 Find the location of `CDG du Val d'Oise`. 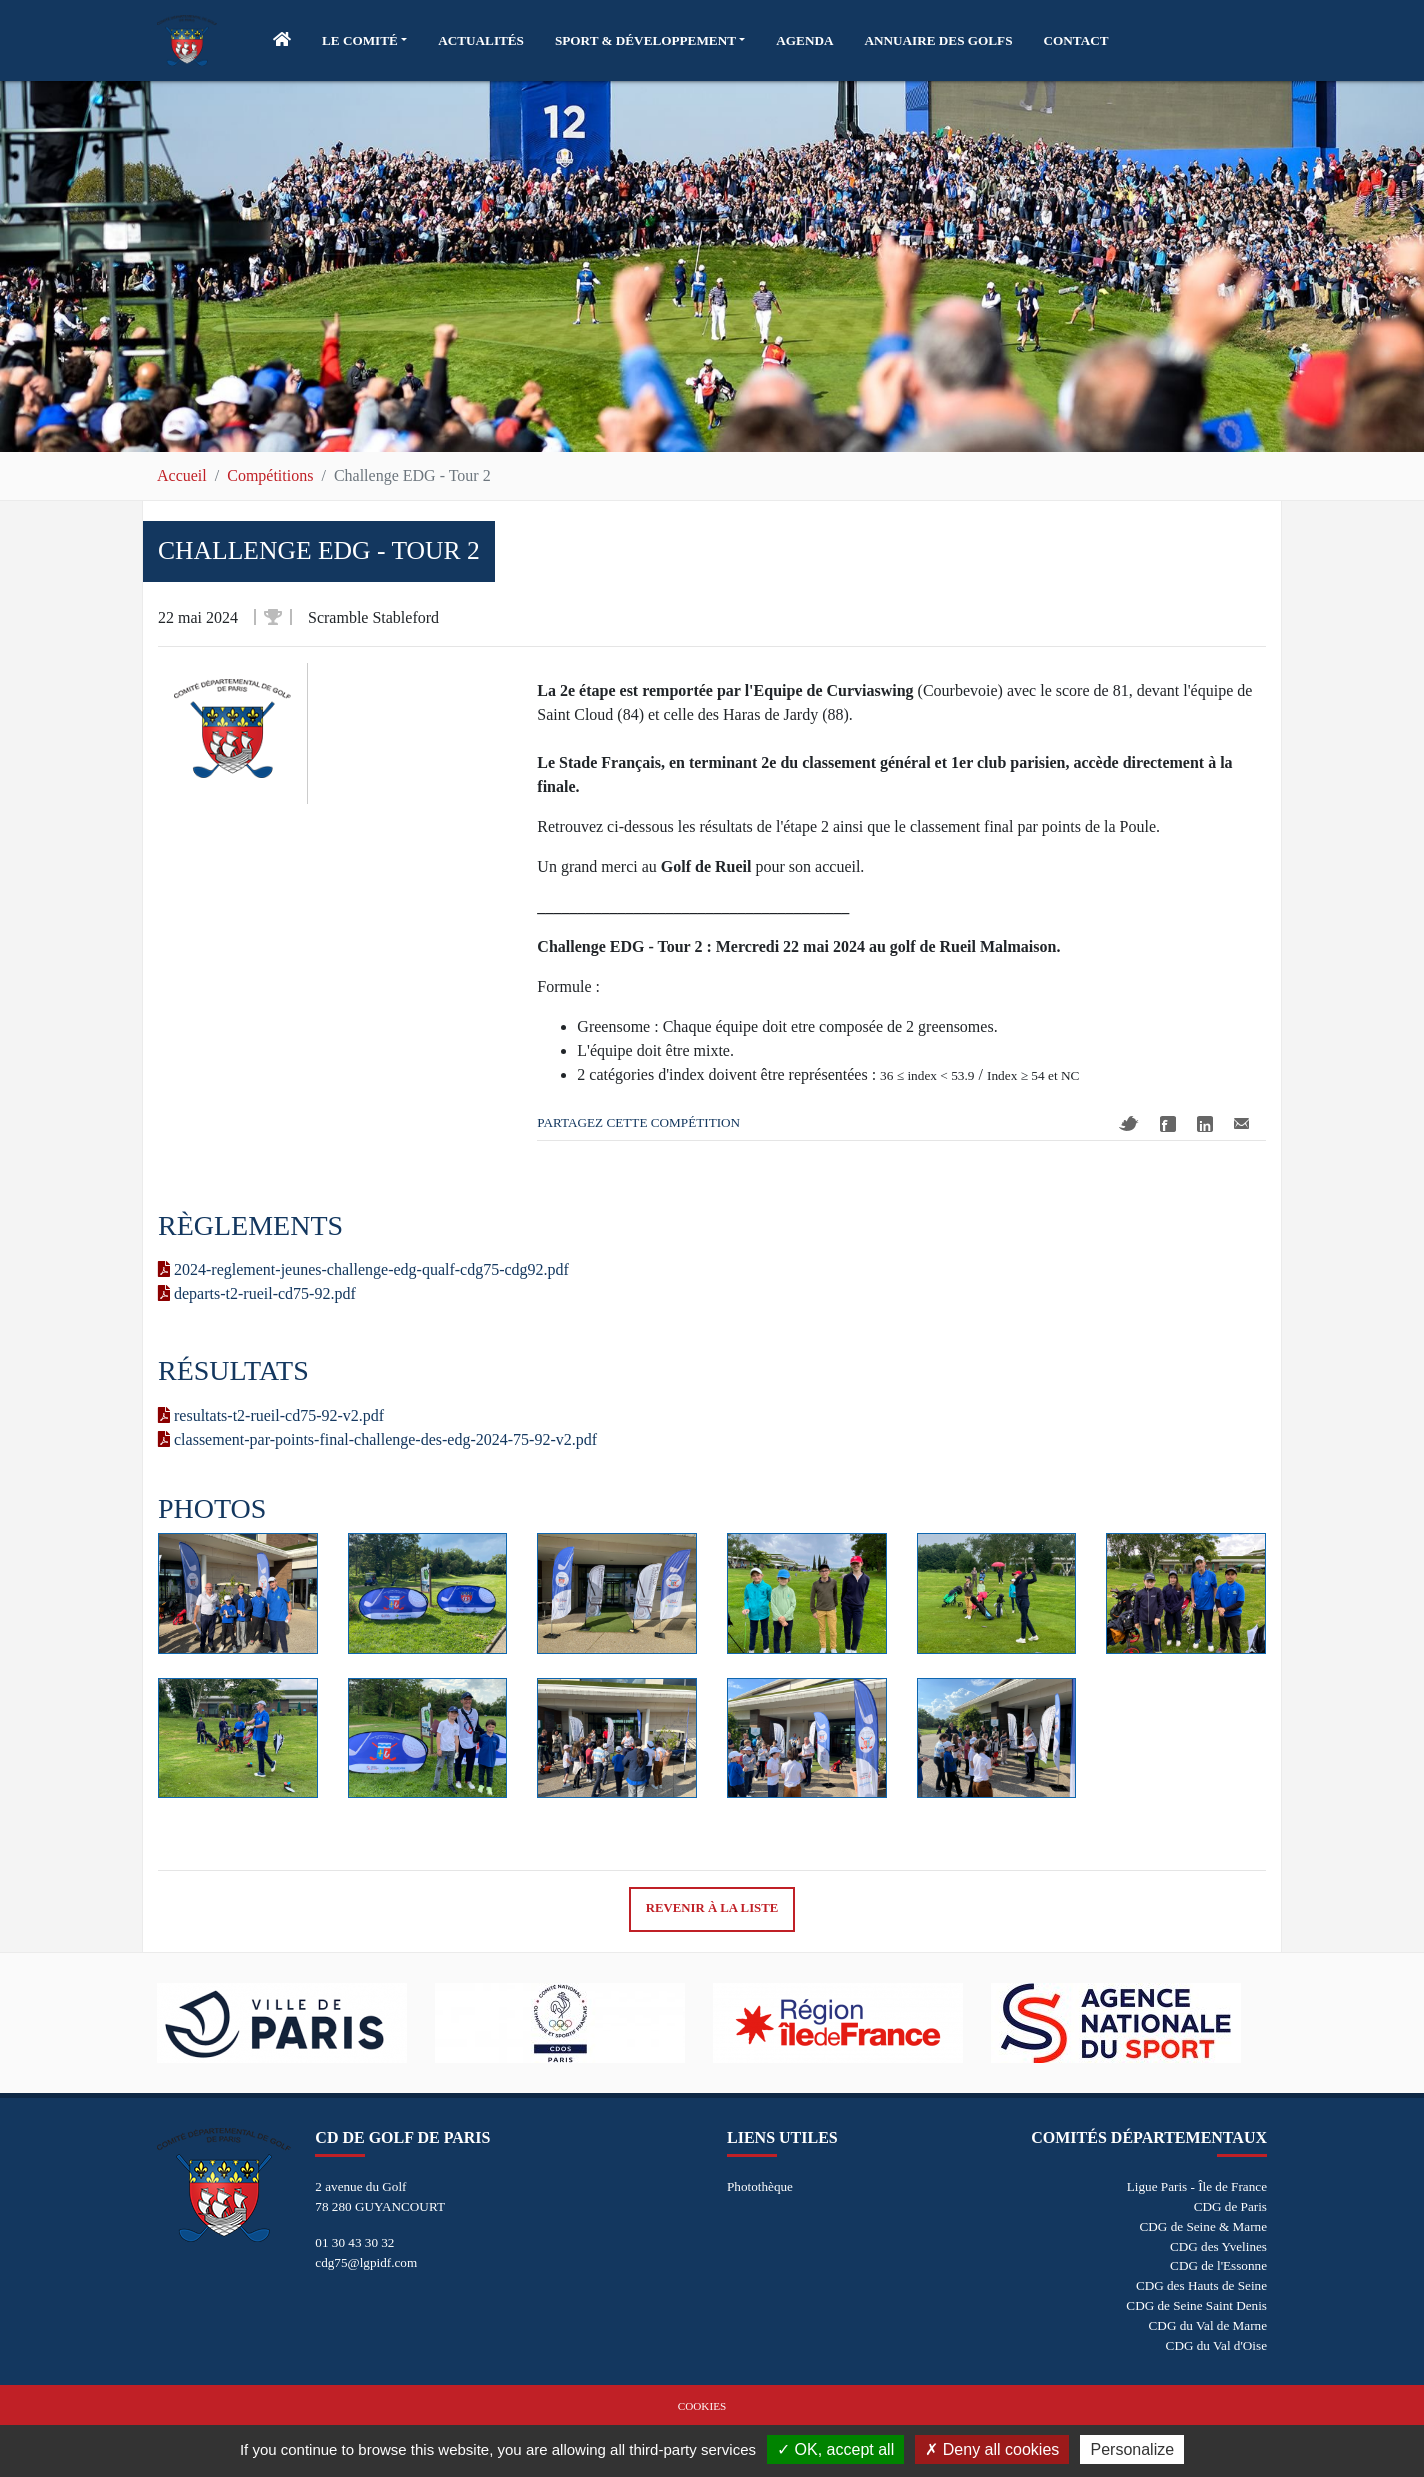

CDG du Val d'Oise is located at coordinates (1216, 2345).